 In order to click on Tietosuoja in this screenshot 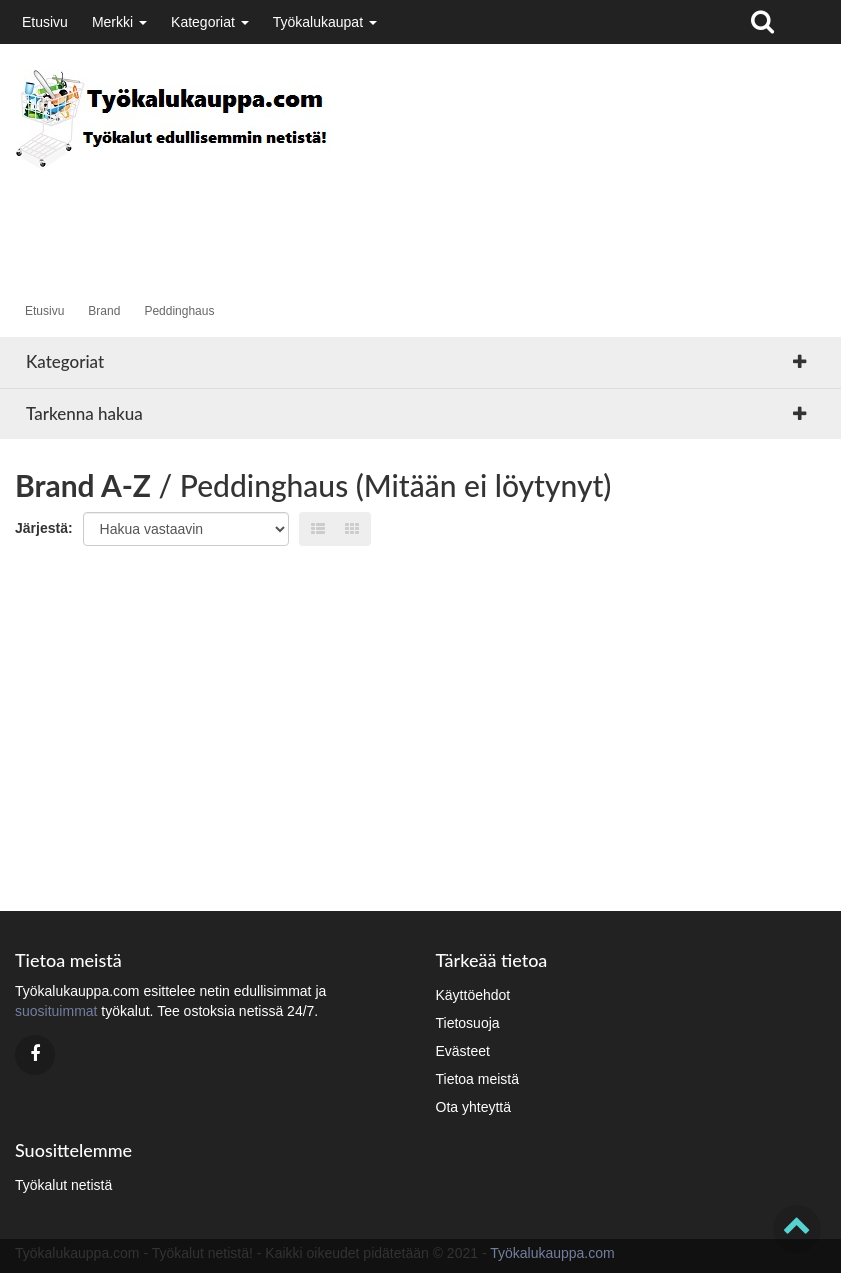, I will do `click(468, 1023)`.